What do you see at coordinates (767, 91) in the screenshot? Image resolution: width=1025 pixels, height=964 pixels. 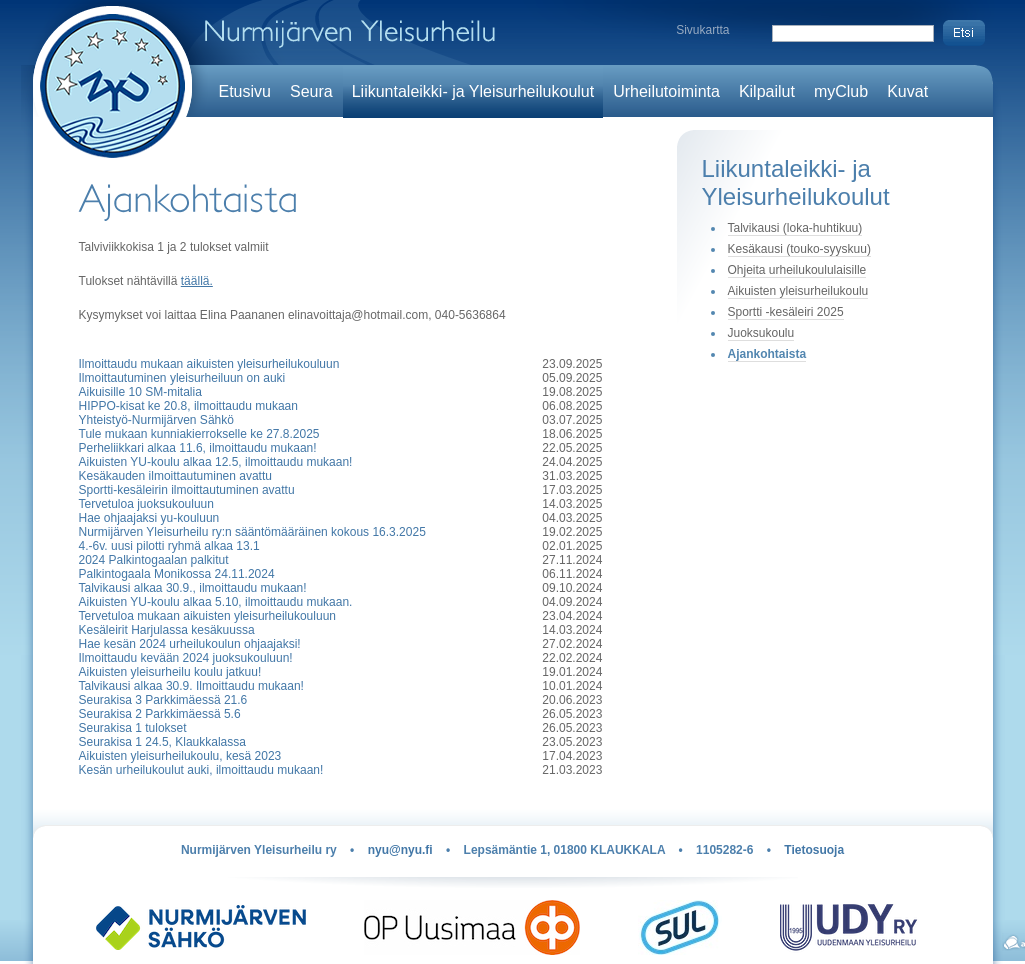 I see `Kilpailut` at bounding box center [767, 91].